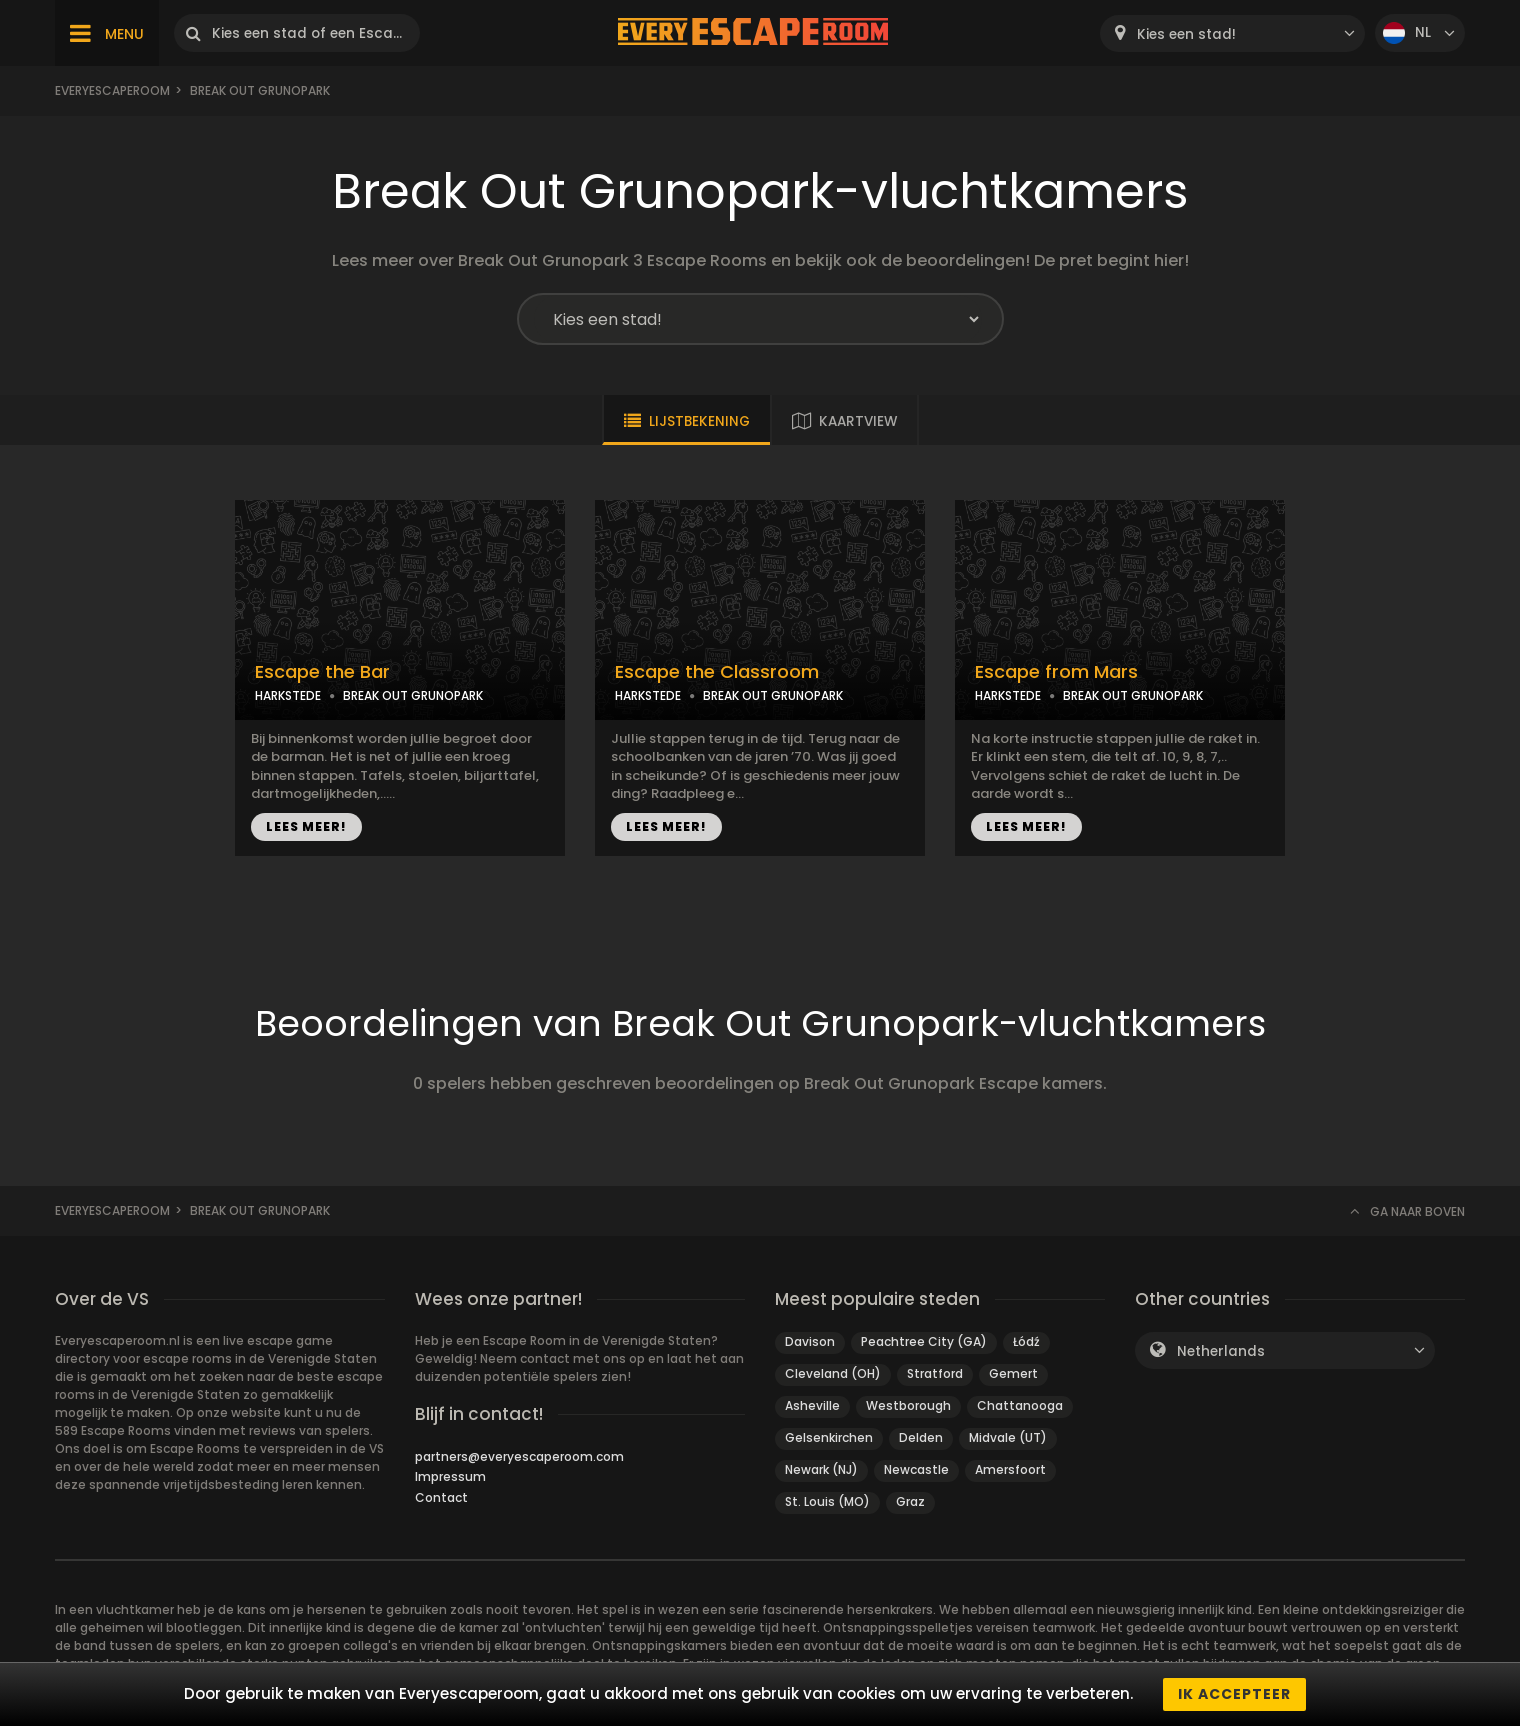 The image size is (1520, 1726). What do you see at coordinates (1186, 34) in the screenshot?
I see `Kies een stad! [textbox]` at bounding box center [1186, 34].